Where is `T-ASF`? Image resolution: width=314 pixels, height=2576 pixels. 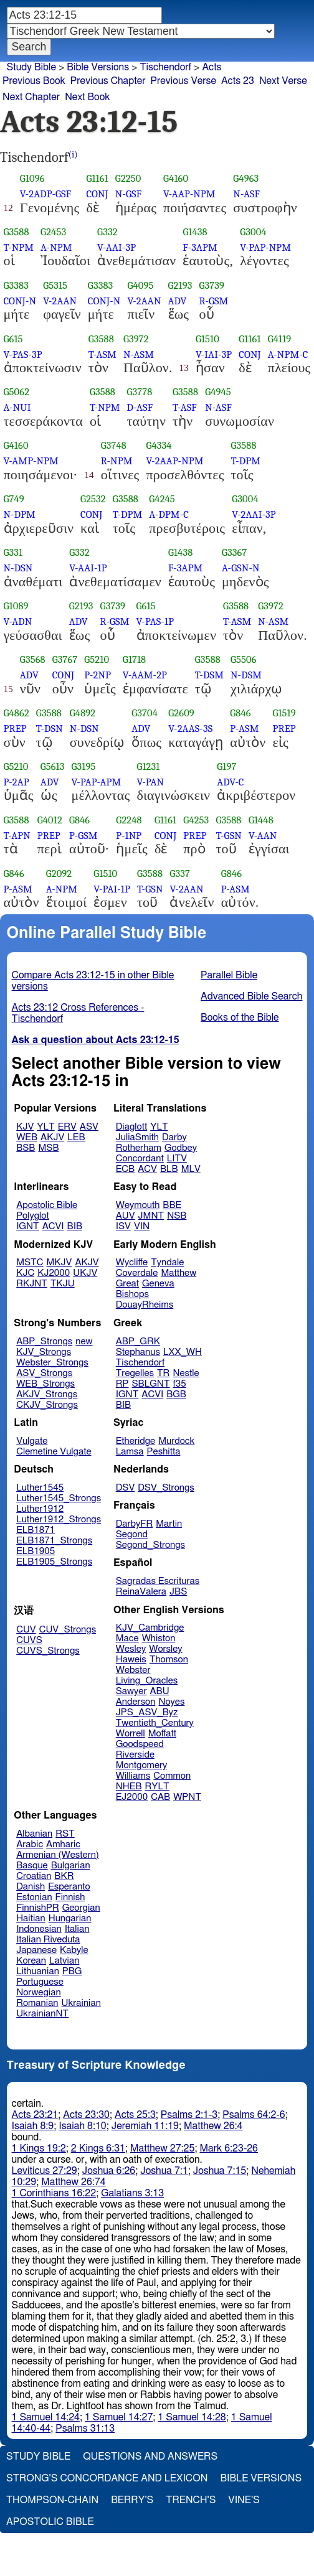
T-ASF is located at coordinates (185, 407).